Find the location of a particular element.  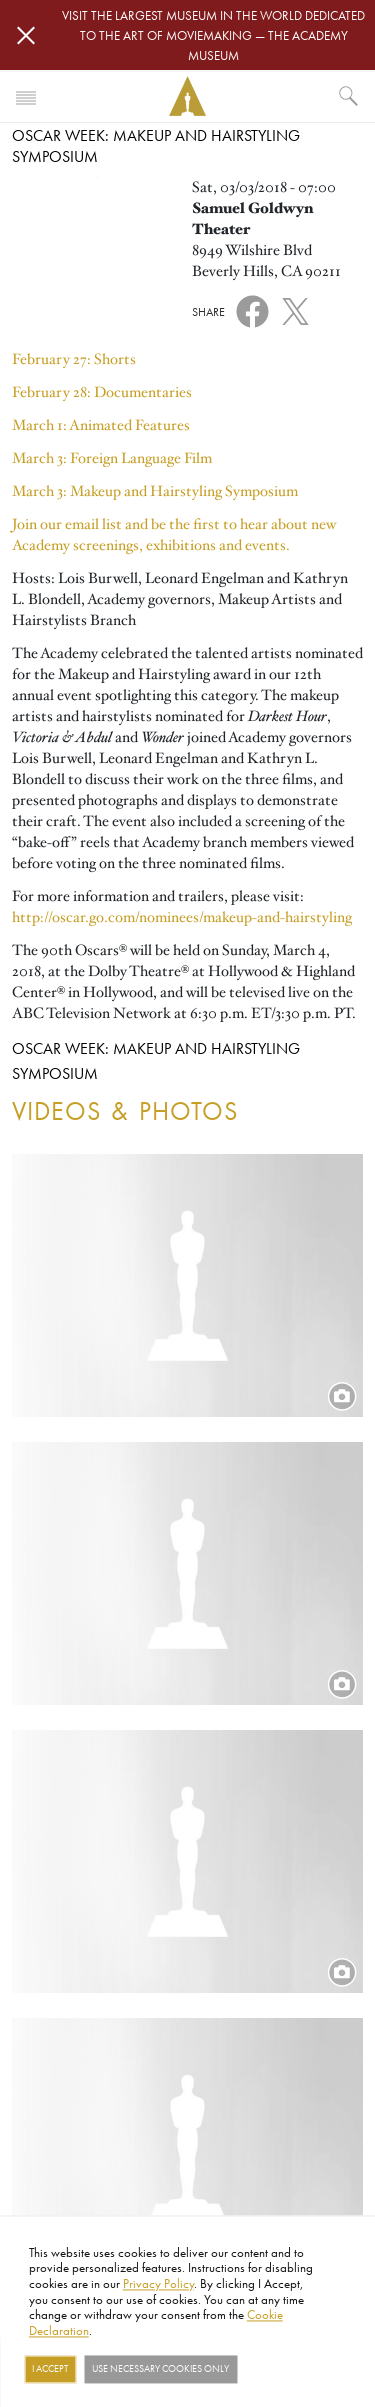

Privacy Policy is located at coordinates (158, 2283).